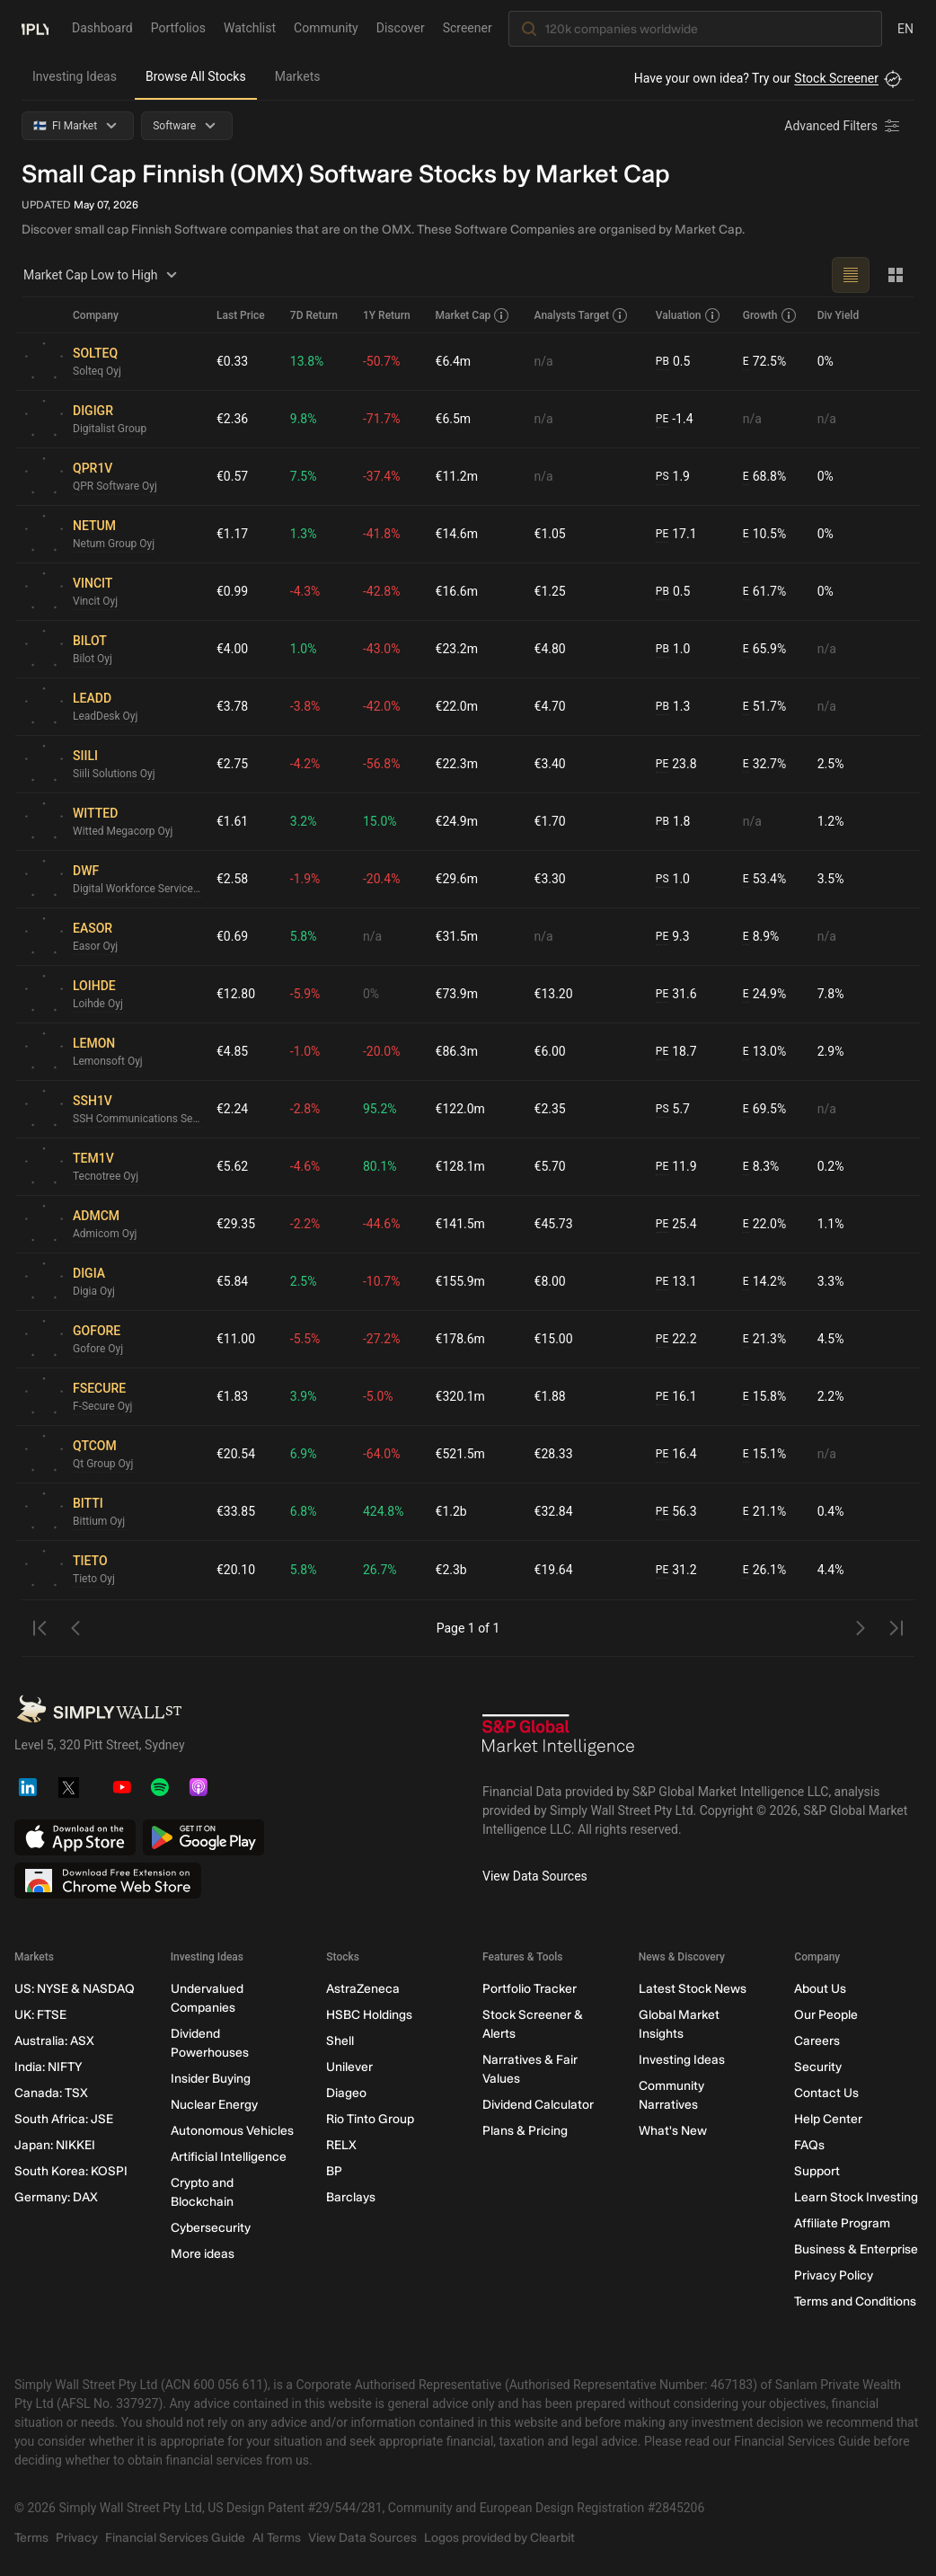 The image size is (936, 2576). What do you see at coordinates (94, 1291) in the screenshot?
I see `Digia Oyj` at bounding box center [94, 1291].